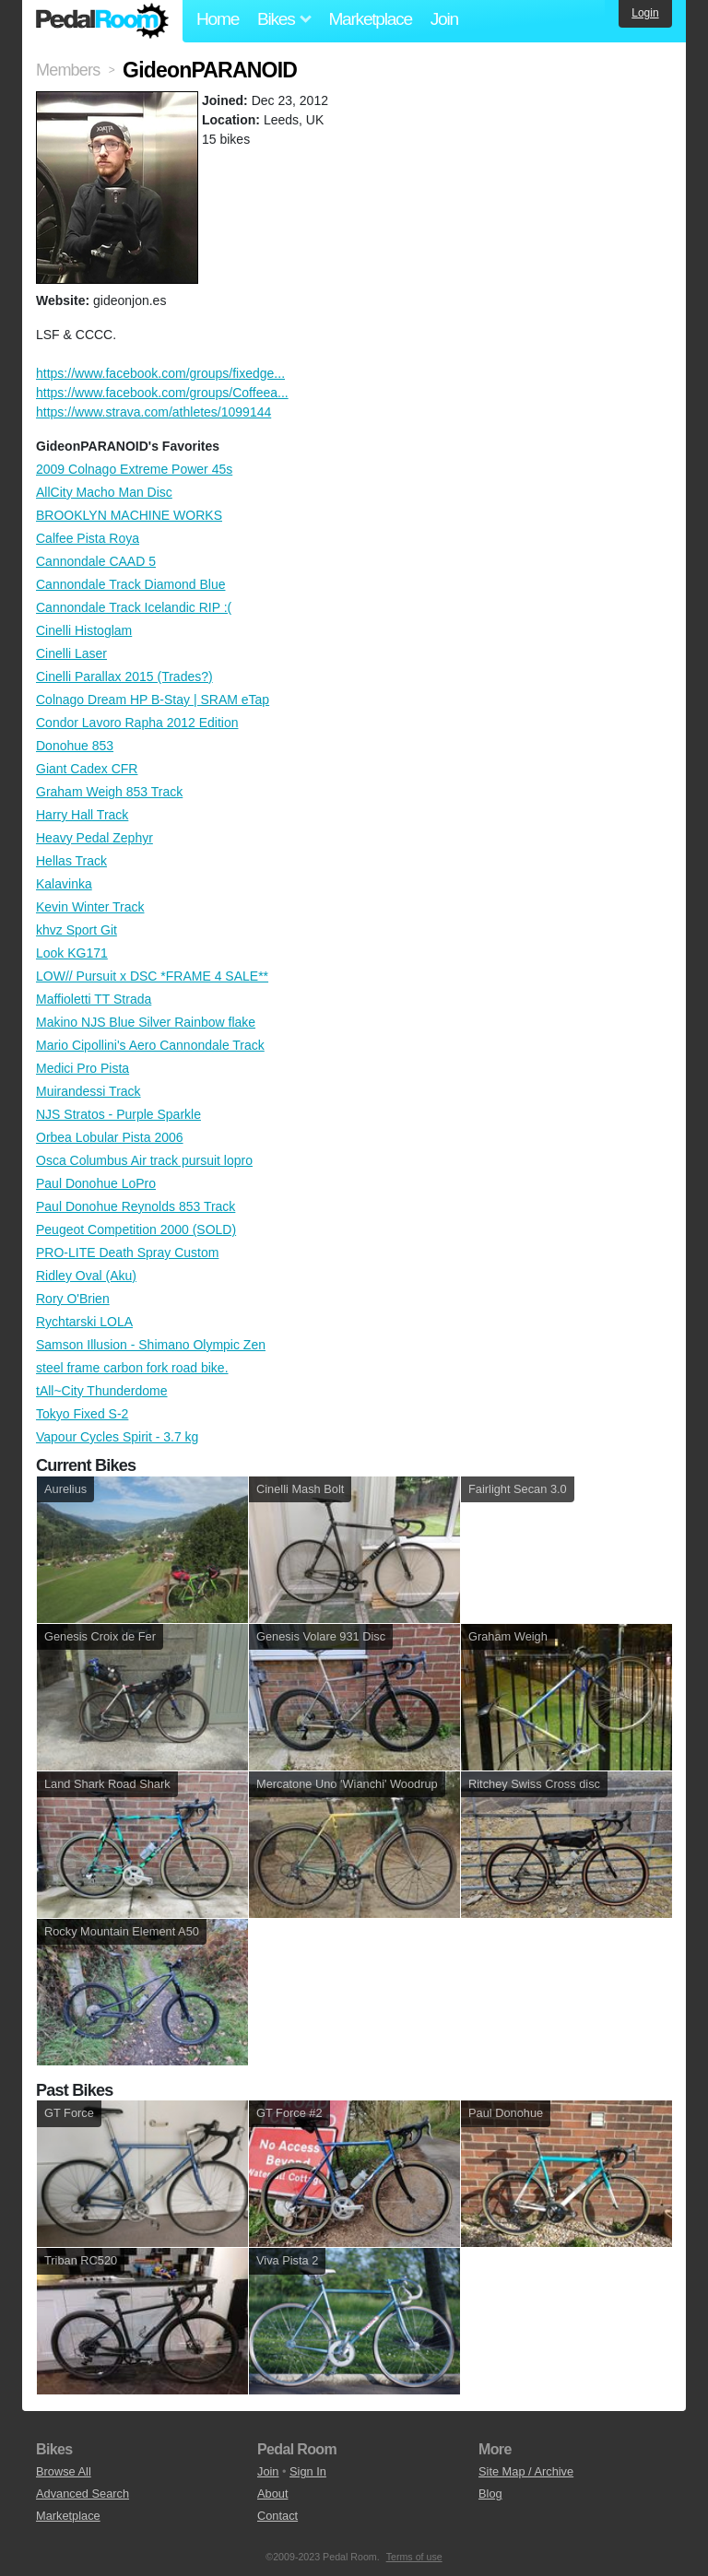 Image resolution: width=708 pixels, height=2576 pixels. What do you see at coordinates (71, 860) in the screenshot?
I see `Hellas Track` at bounding box center [71, 860].